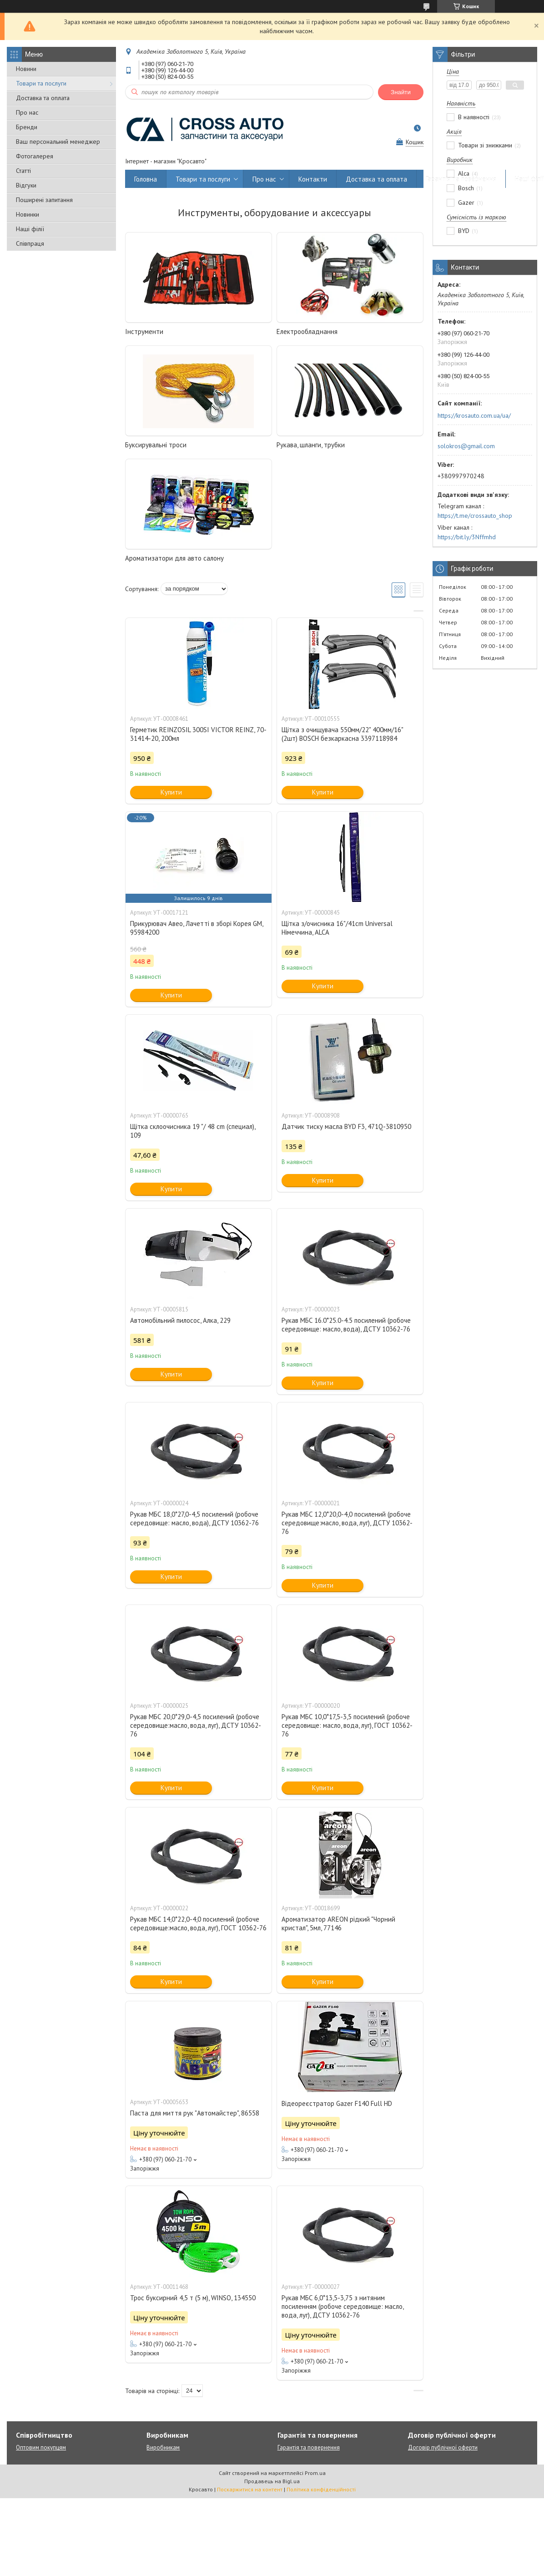 This screenshot has width=544, height=2576. Describe the element at coordinates (272, 2481) in the screenshot. I see `Продавець на Bigl.ua` at that location.